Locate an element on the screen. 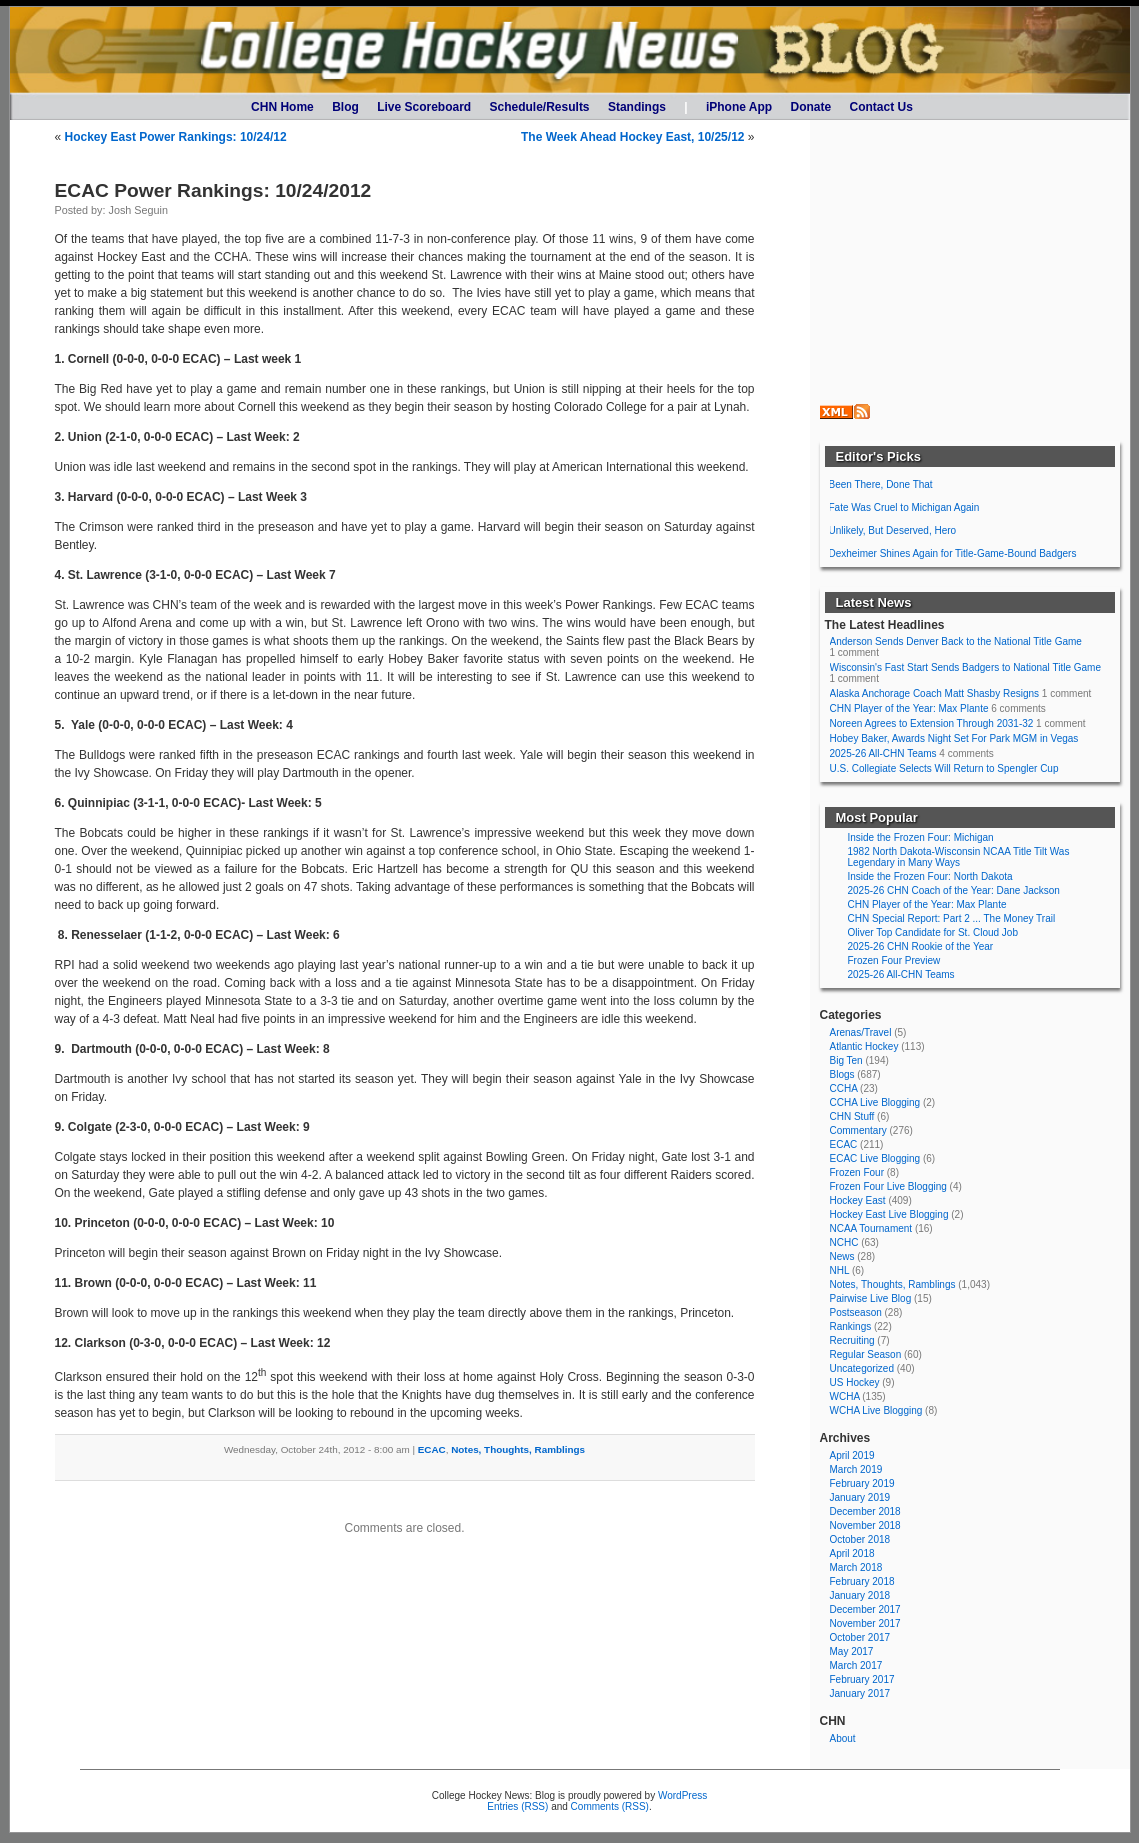 Image resolution: width=1139 pixels, height=1843 pixels. CHN Special Report: Part 2 ... The Money Trail is located at coordinates (952, 918).